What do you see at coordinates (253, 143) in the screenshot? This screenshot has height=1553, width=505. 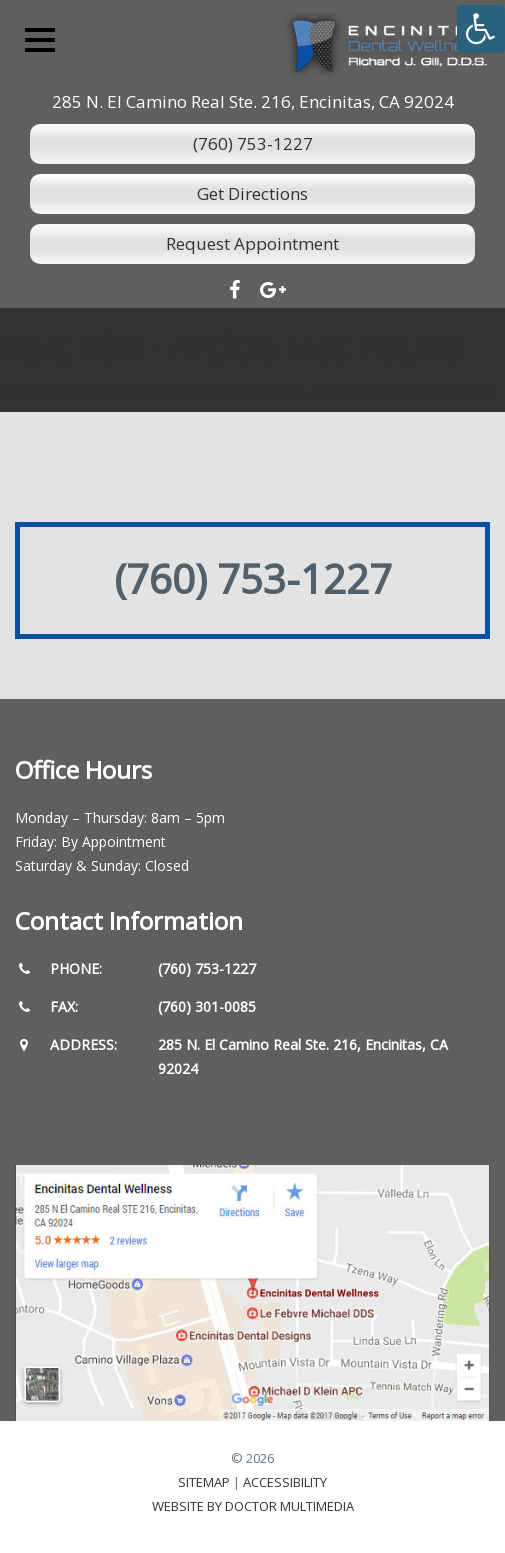 I see `(760) 753-1227` at bounding box center [253, 143].